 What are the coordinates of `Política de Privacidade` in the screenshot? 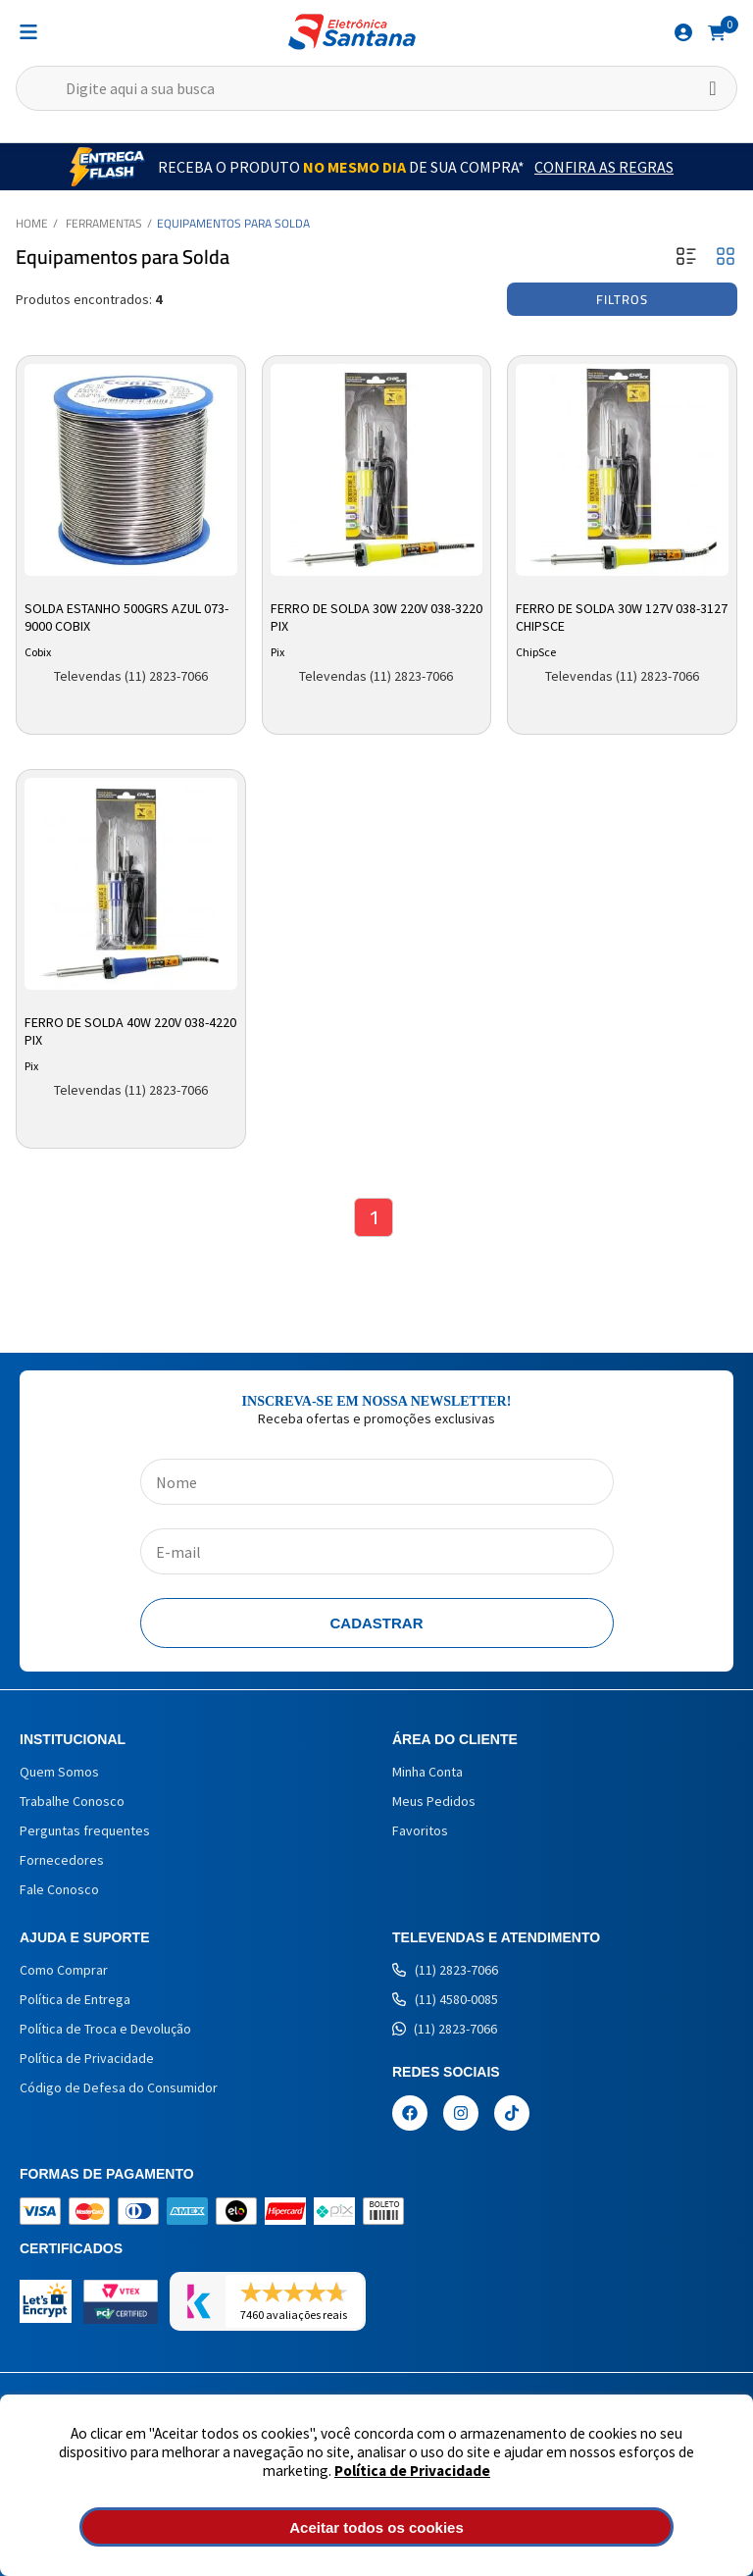 It's located at (412, 2470).